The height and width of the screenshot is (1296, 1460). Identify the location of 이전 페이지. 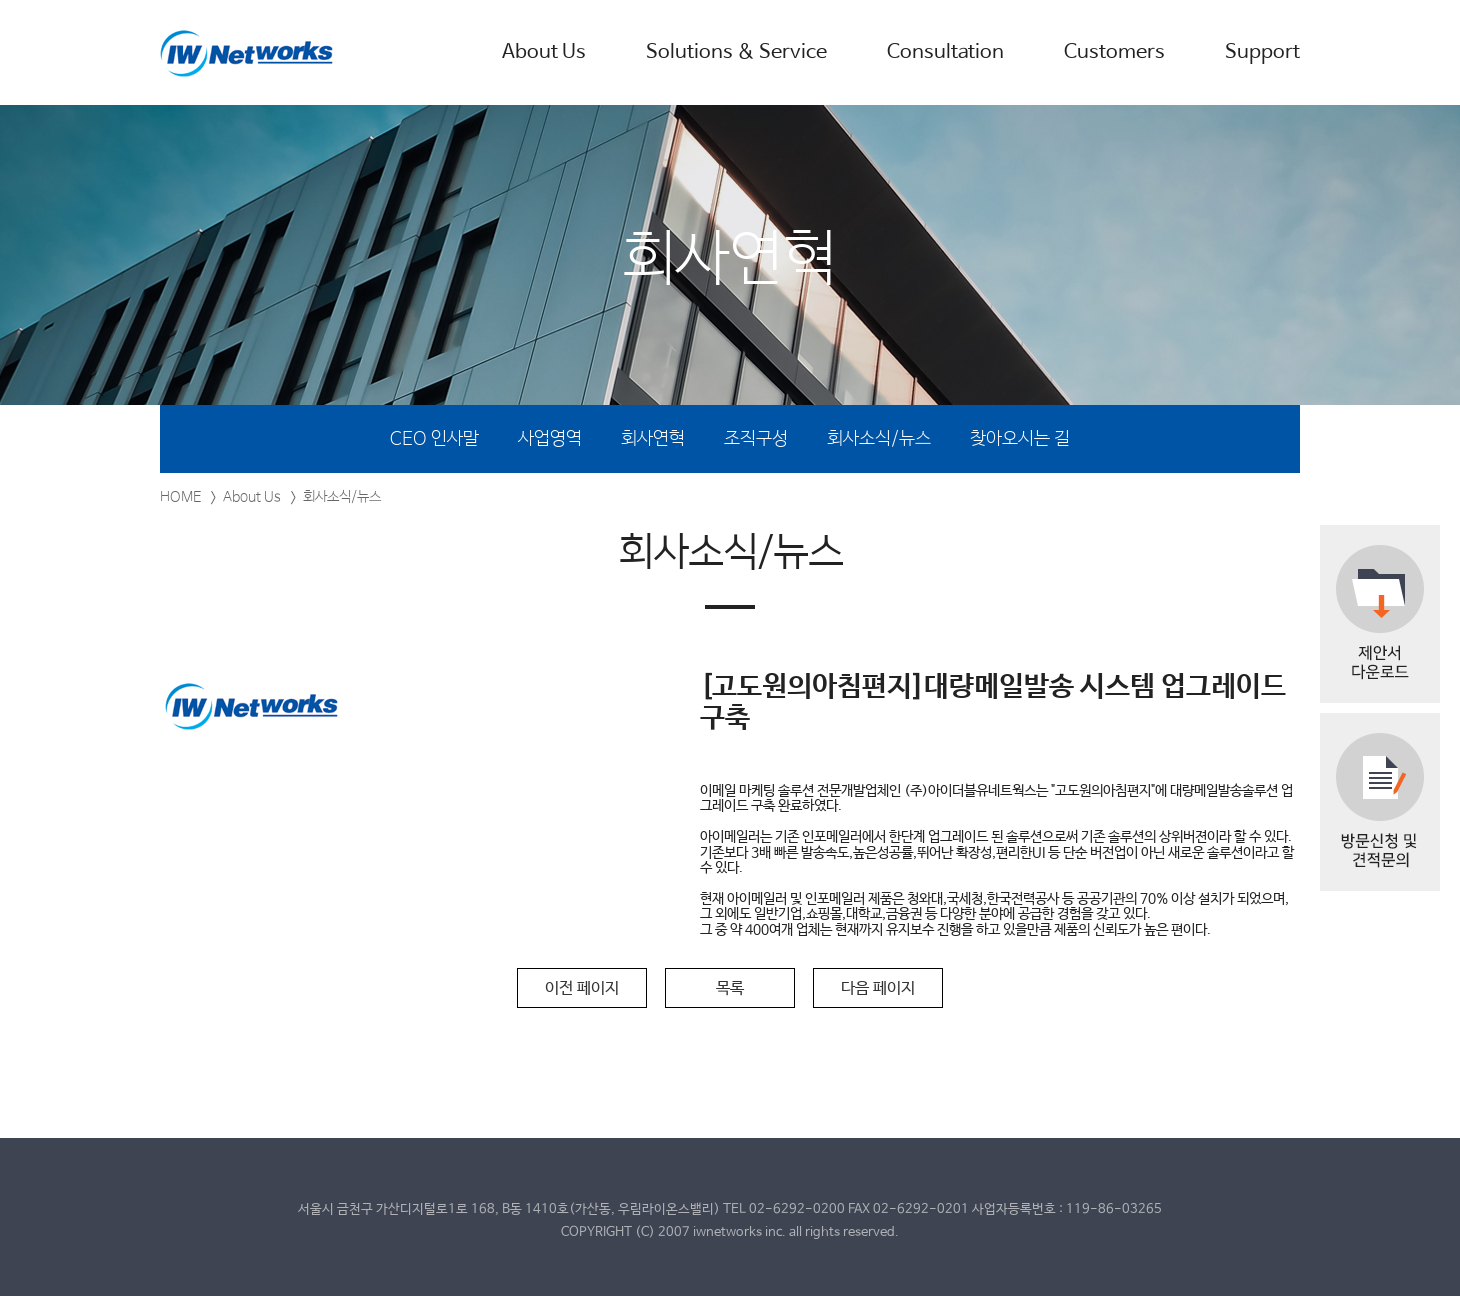
(582, 988).